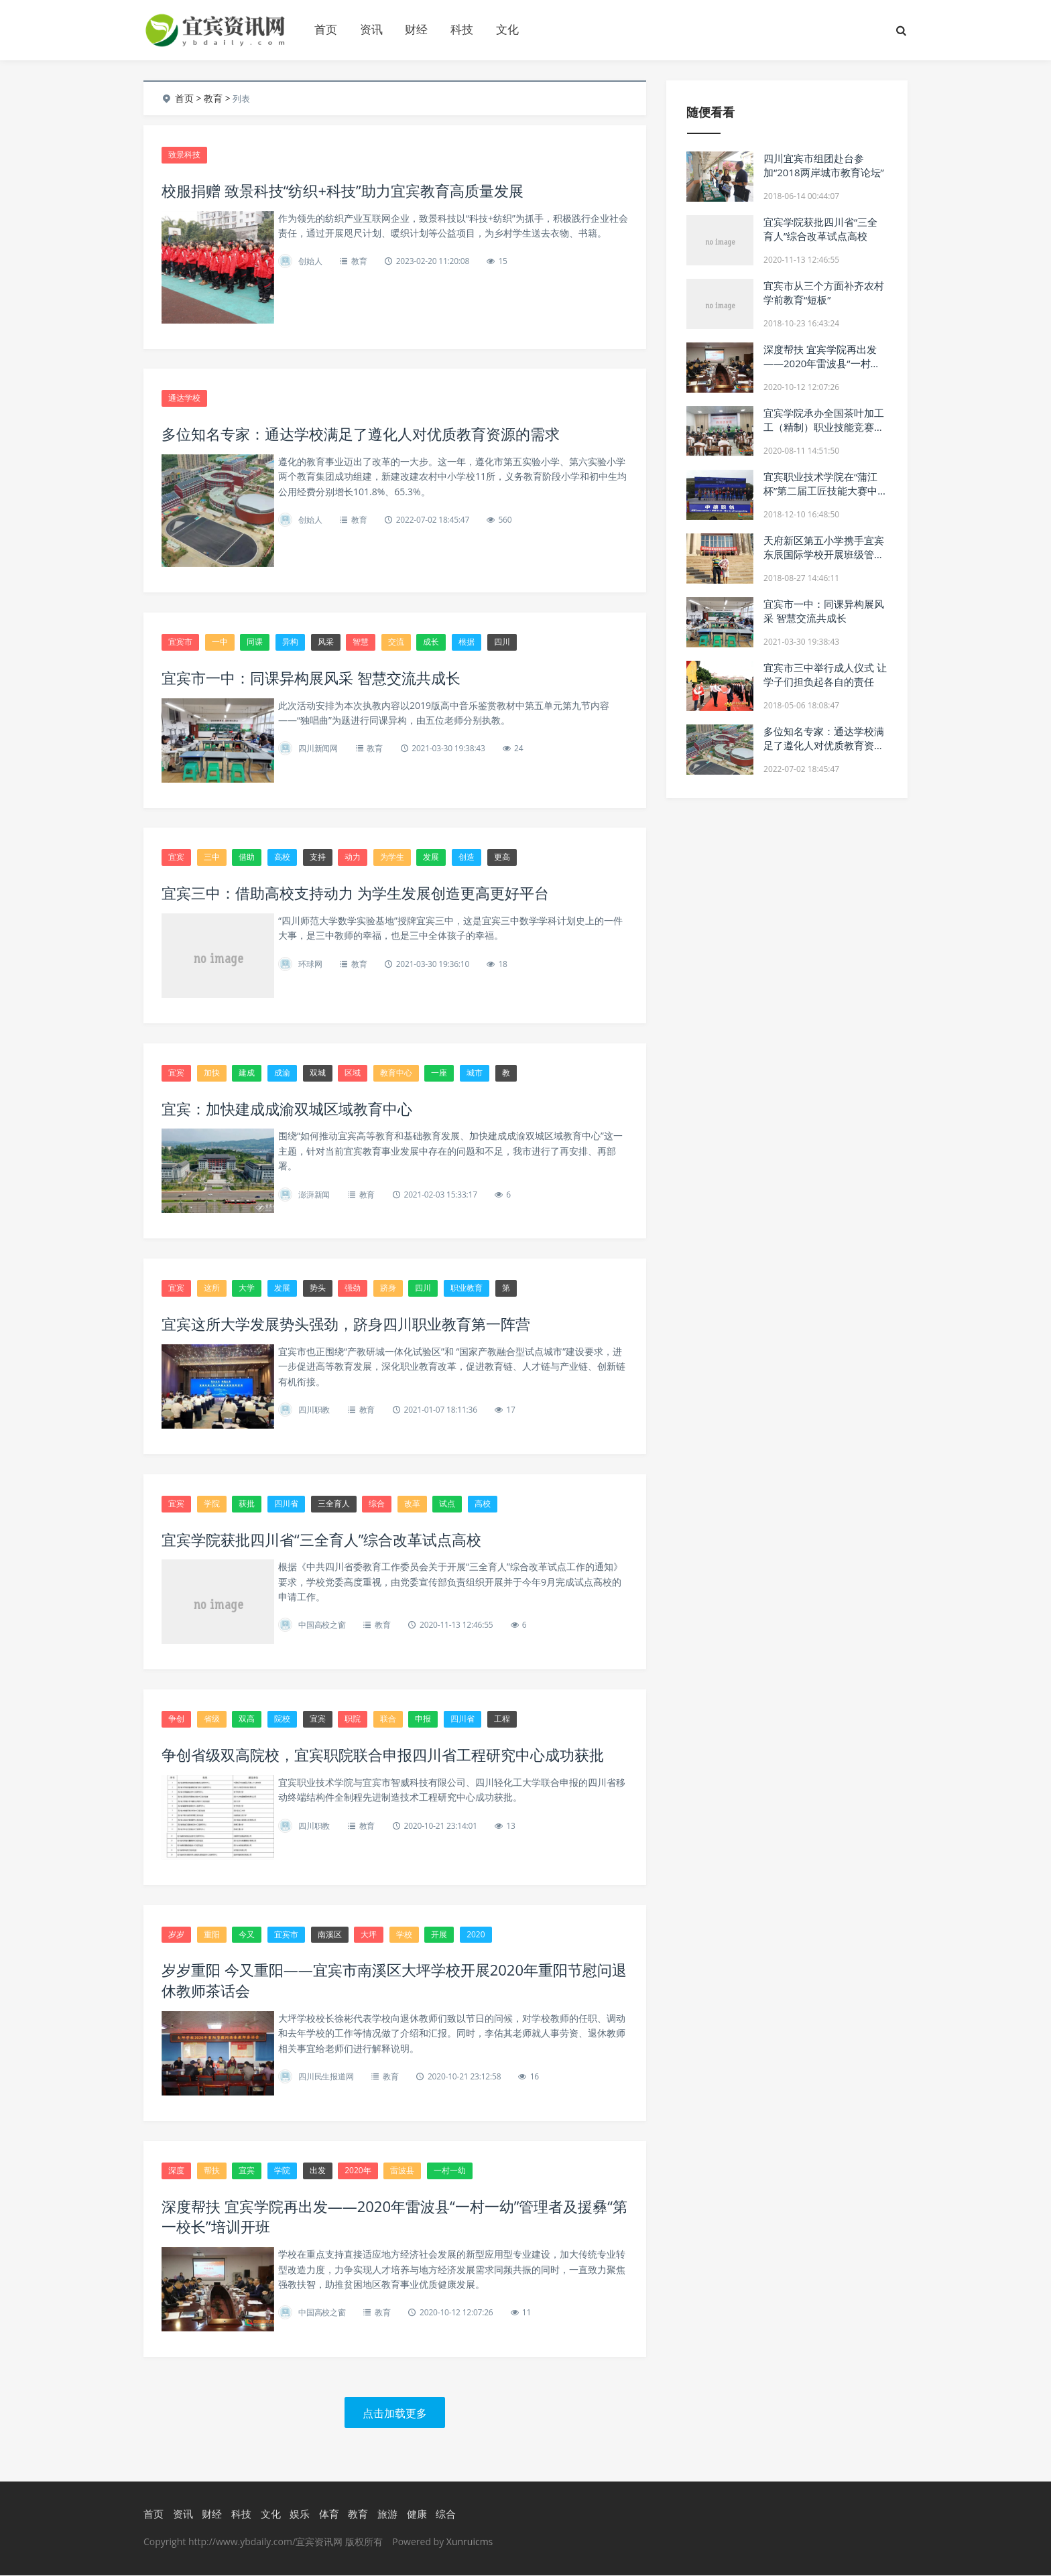 Image resolution: width=1051 pixels, height=2576 pixels. Describe the element at coordinates (361, 641) in the screenshot. I see `智慧` at that location.